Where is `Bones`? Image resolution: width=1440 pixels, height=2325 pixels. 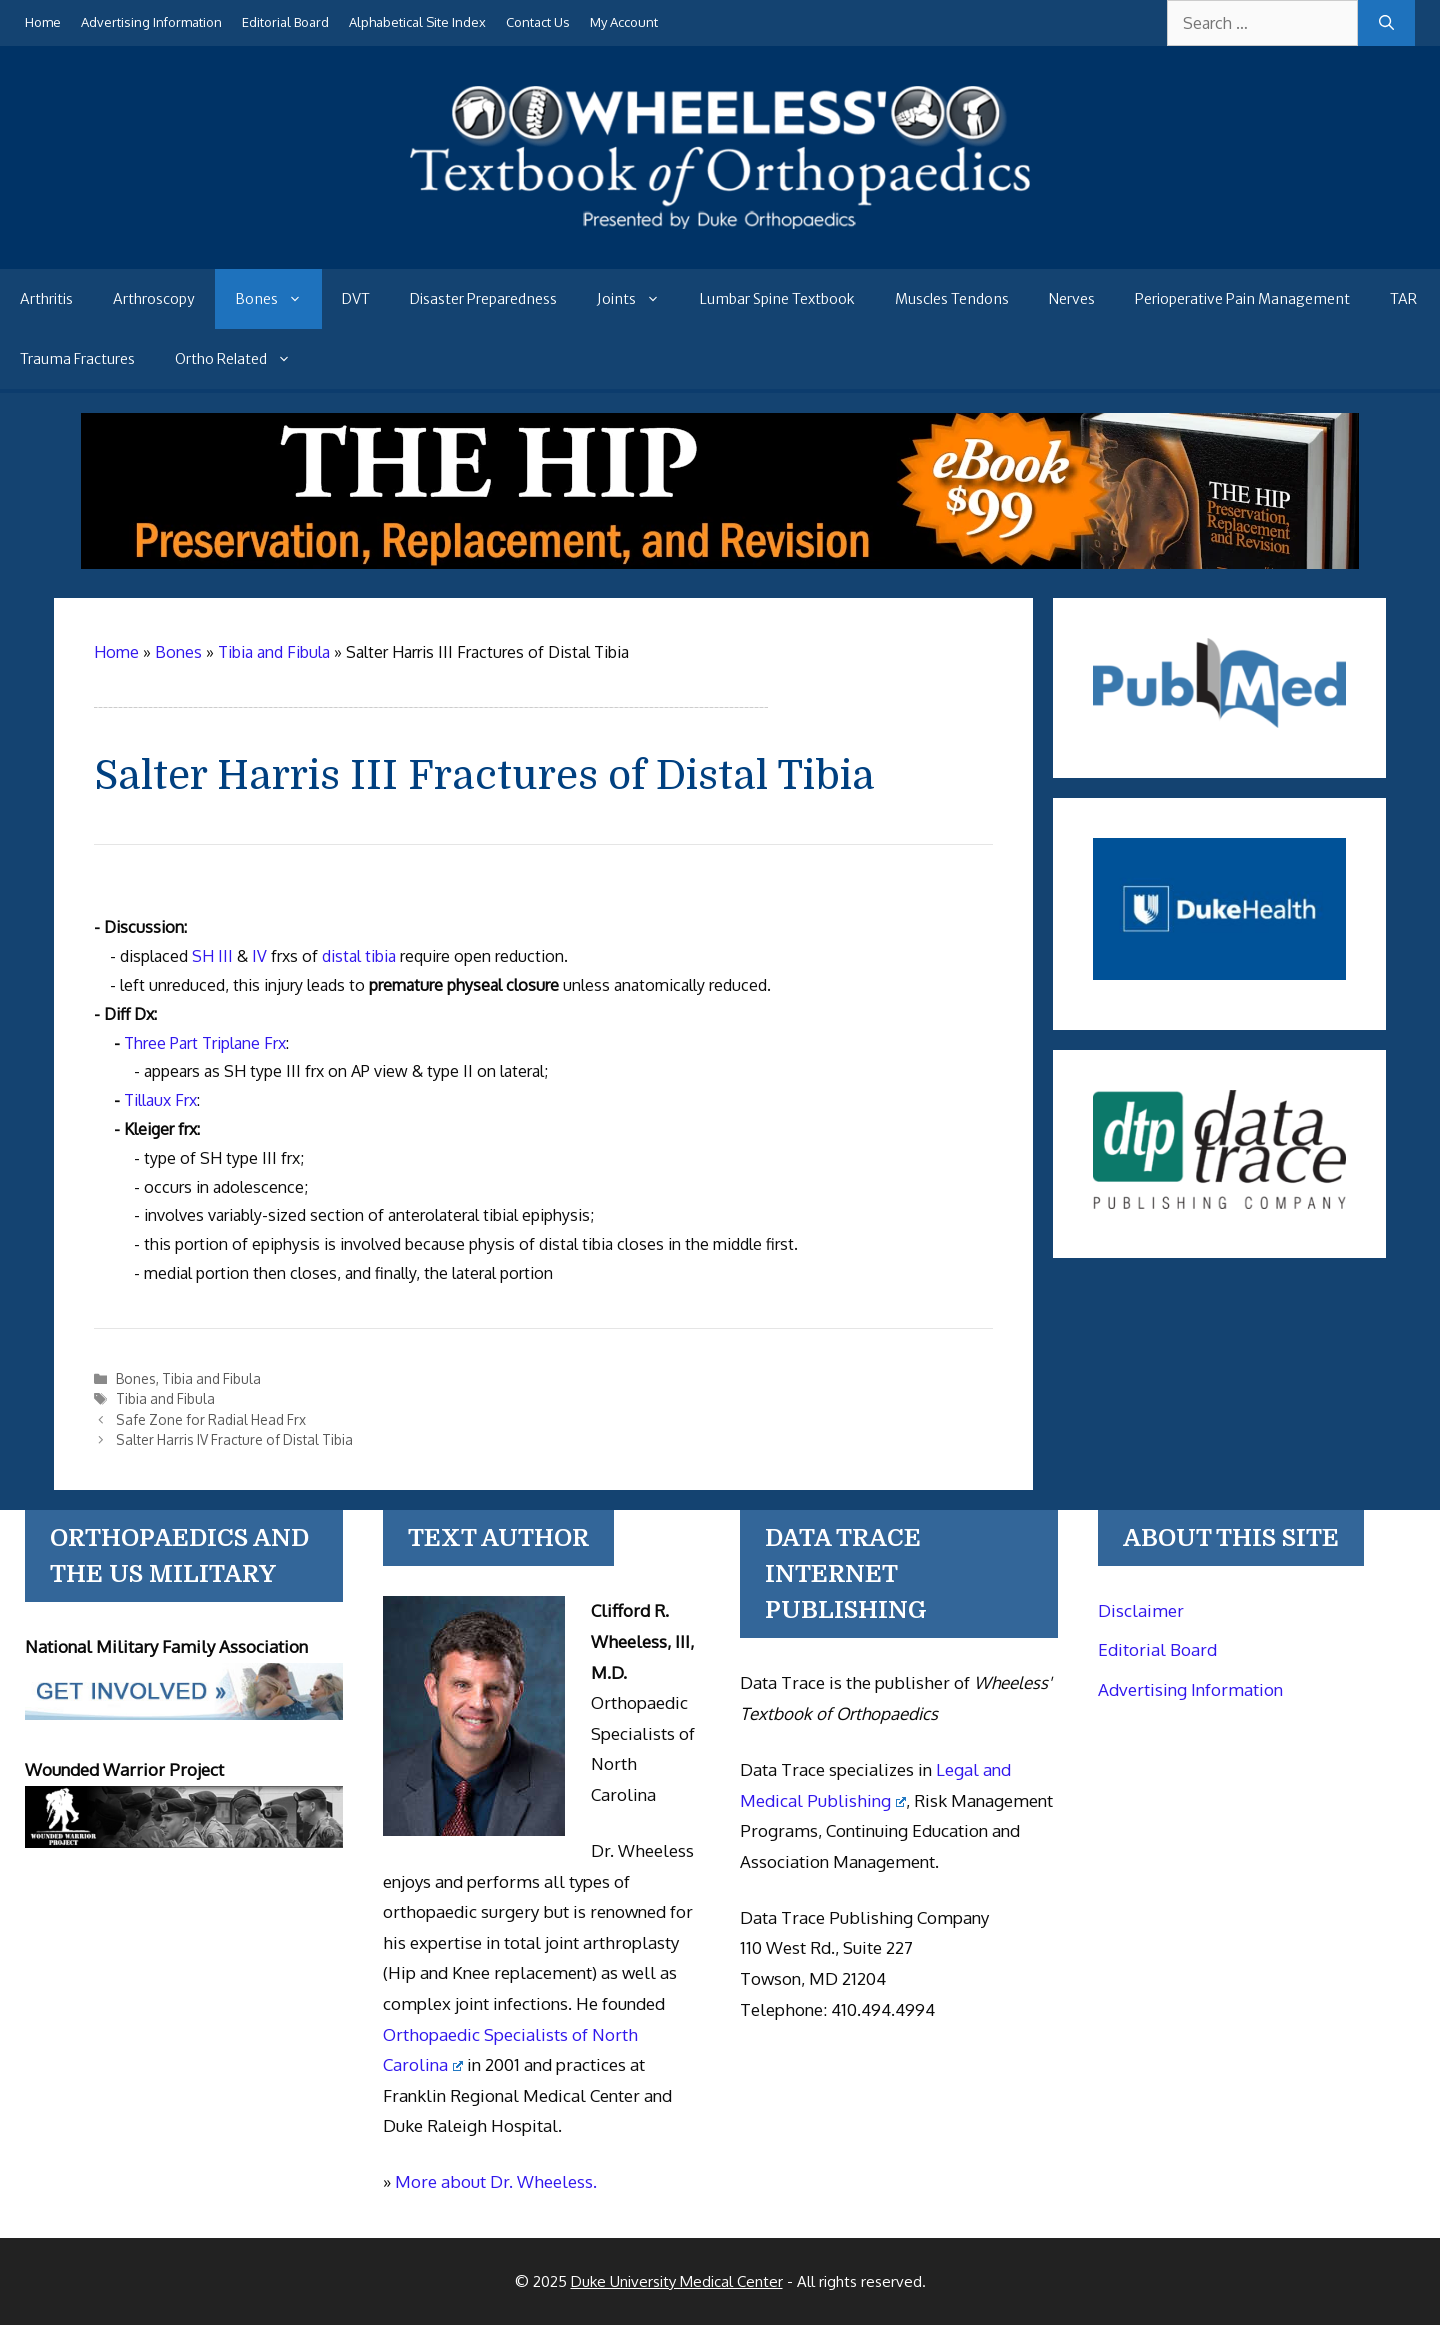
Bones is located at coordinates (278, 299).